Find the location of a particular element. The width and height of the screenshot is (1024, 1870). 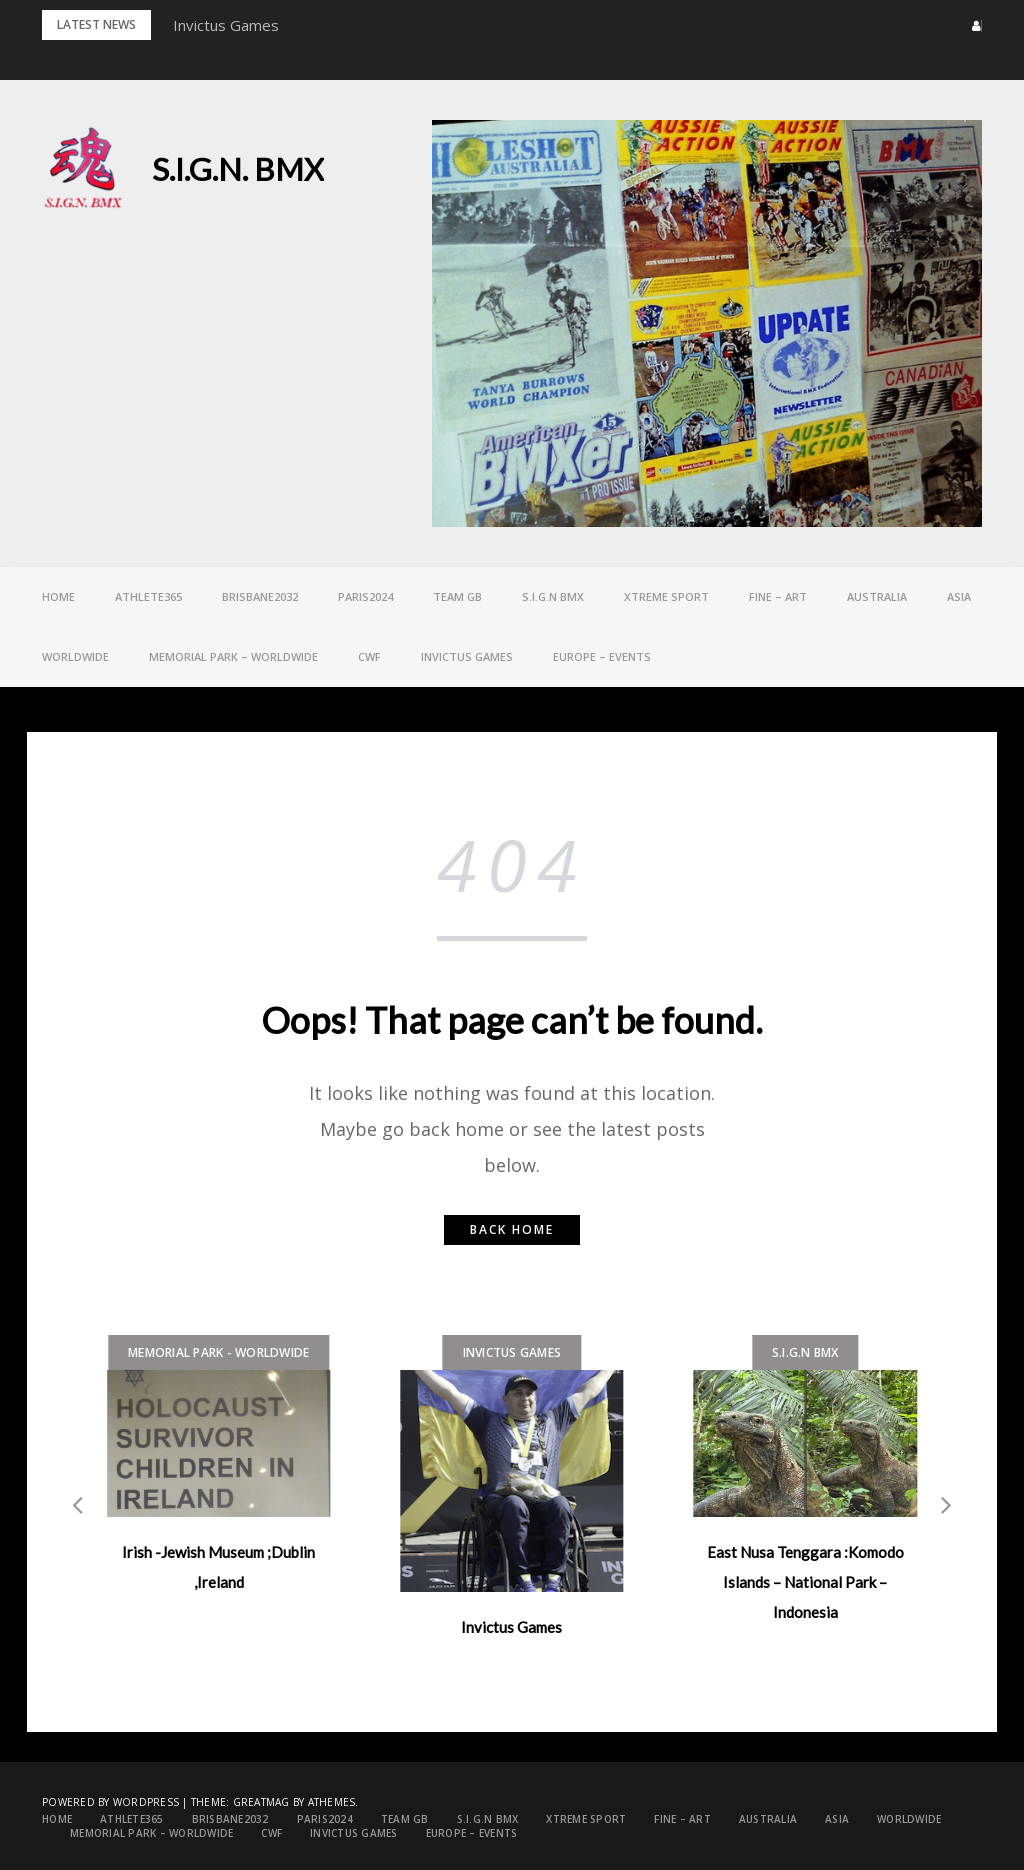

Worldwide is located at coordinates (75, 656).